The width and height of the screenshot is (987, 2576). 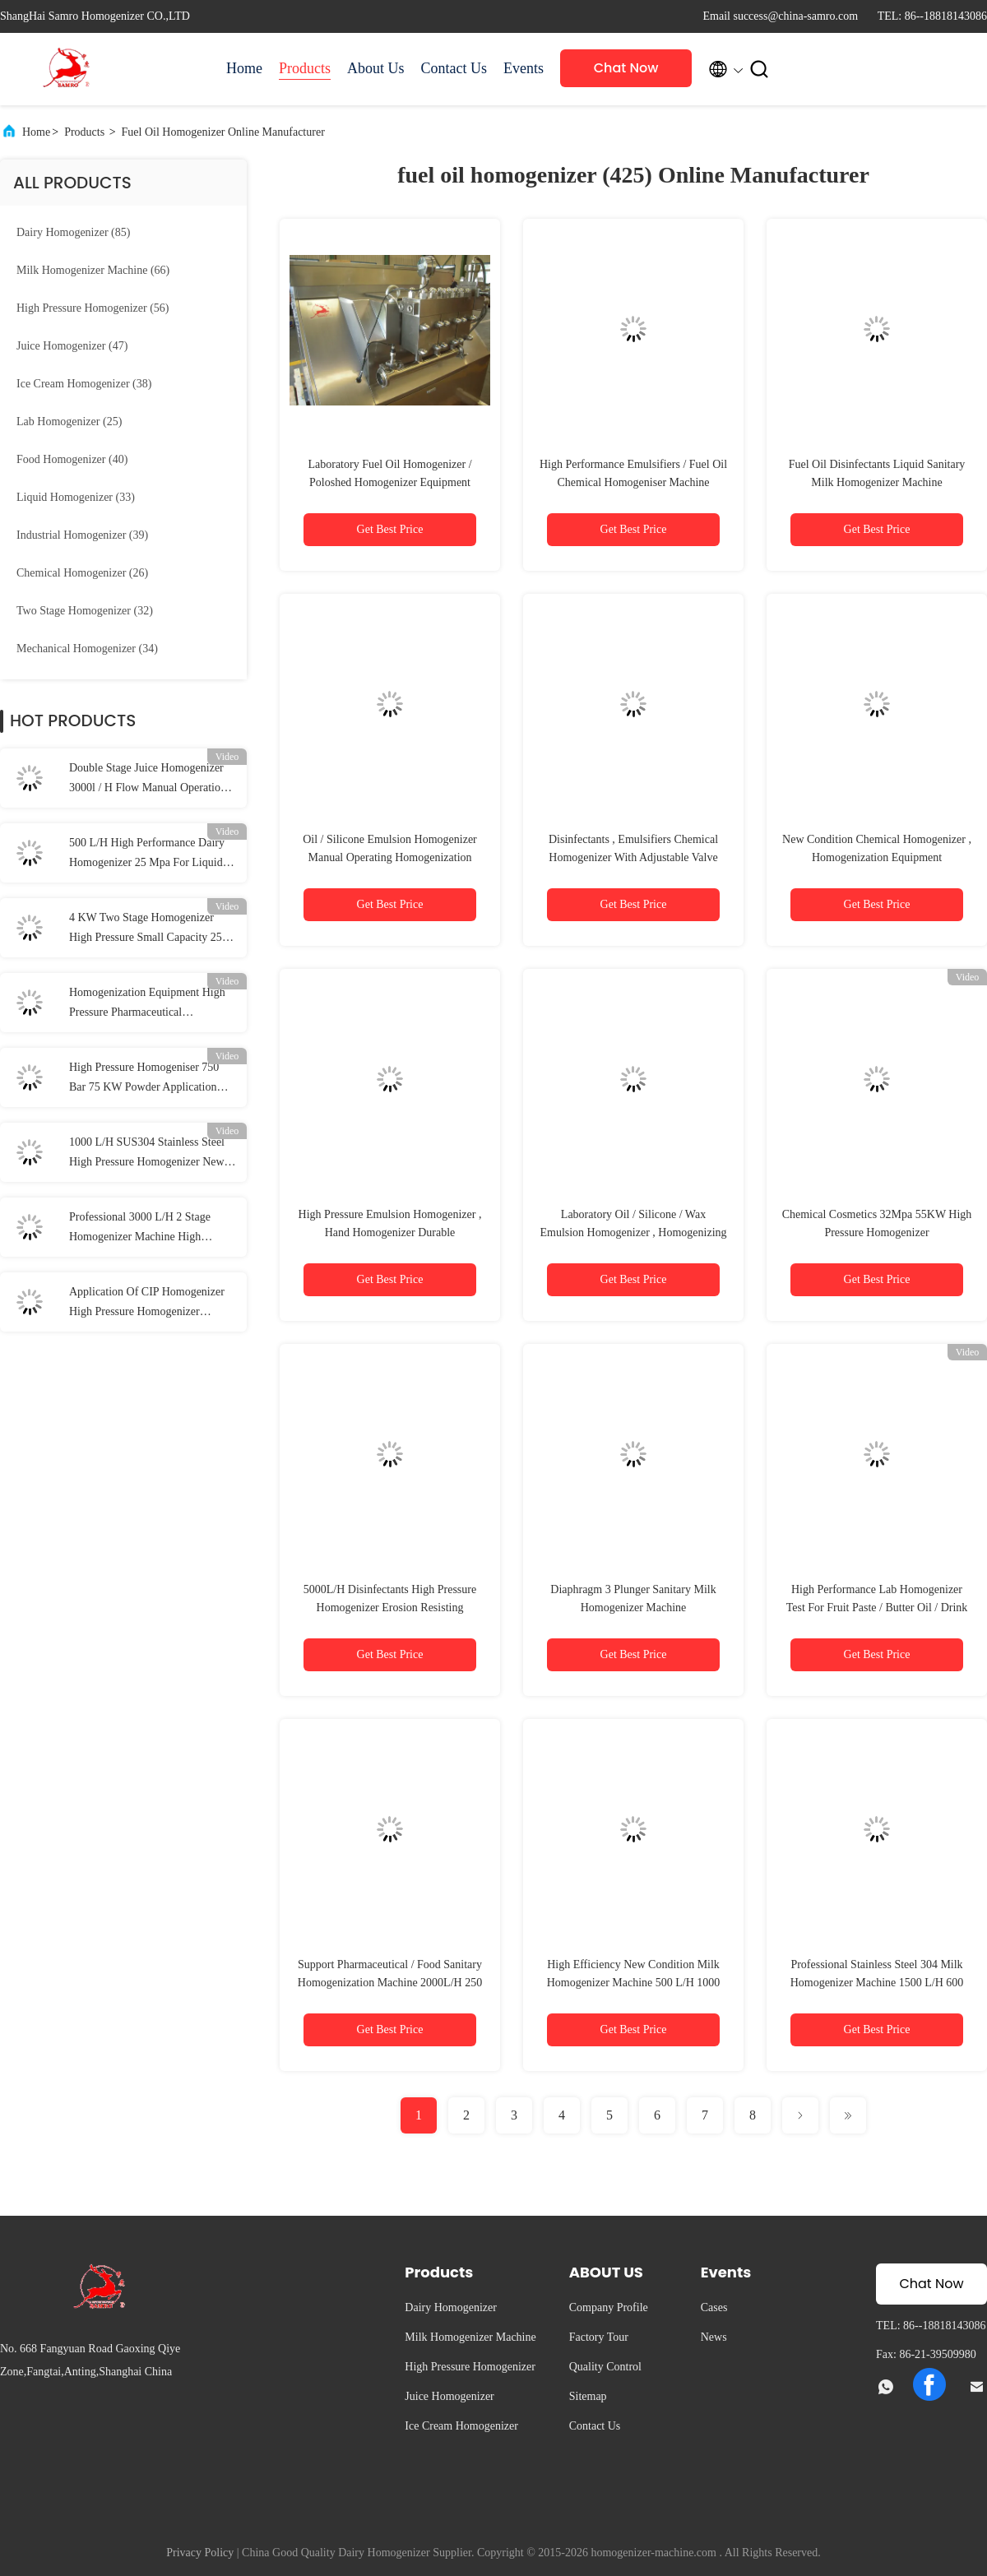 What do you see at coordinates (87, 648) in the screenshot?
I see `(34)` at bounding box center [87, 648].